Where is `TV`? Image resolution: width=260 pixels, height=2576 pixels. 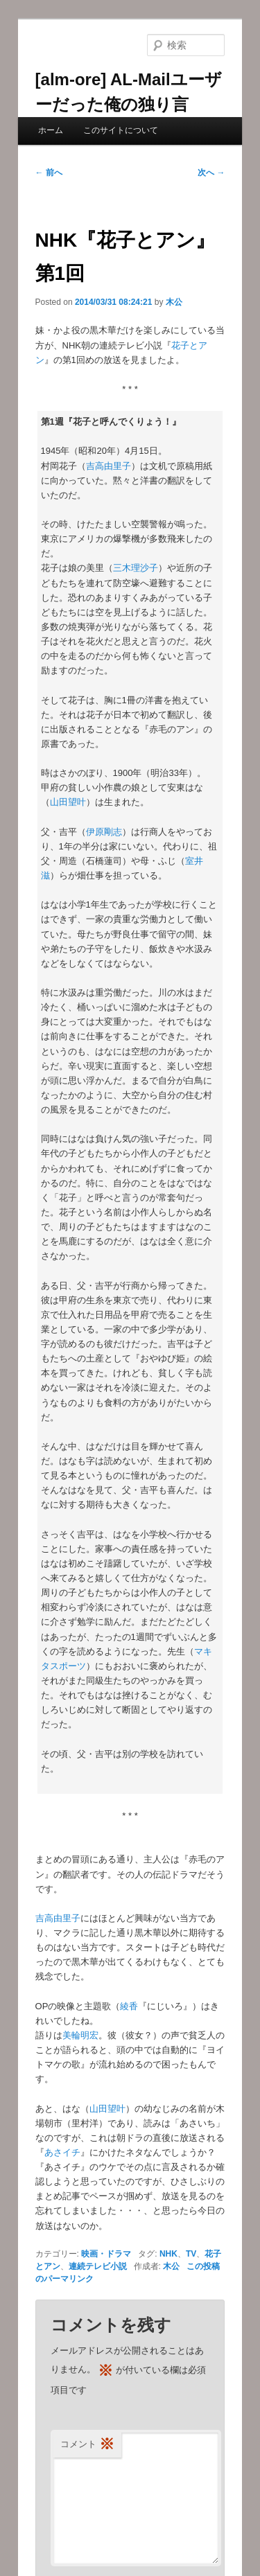 TV is located at coordinates (191, 2254).